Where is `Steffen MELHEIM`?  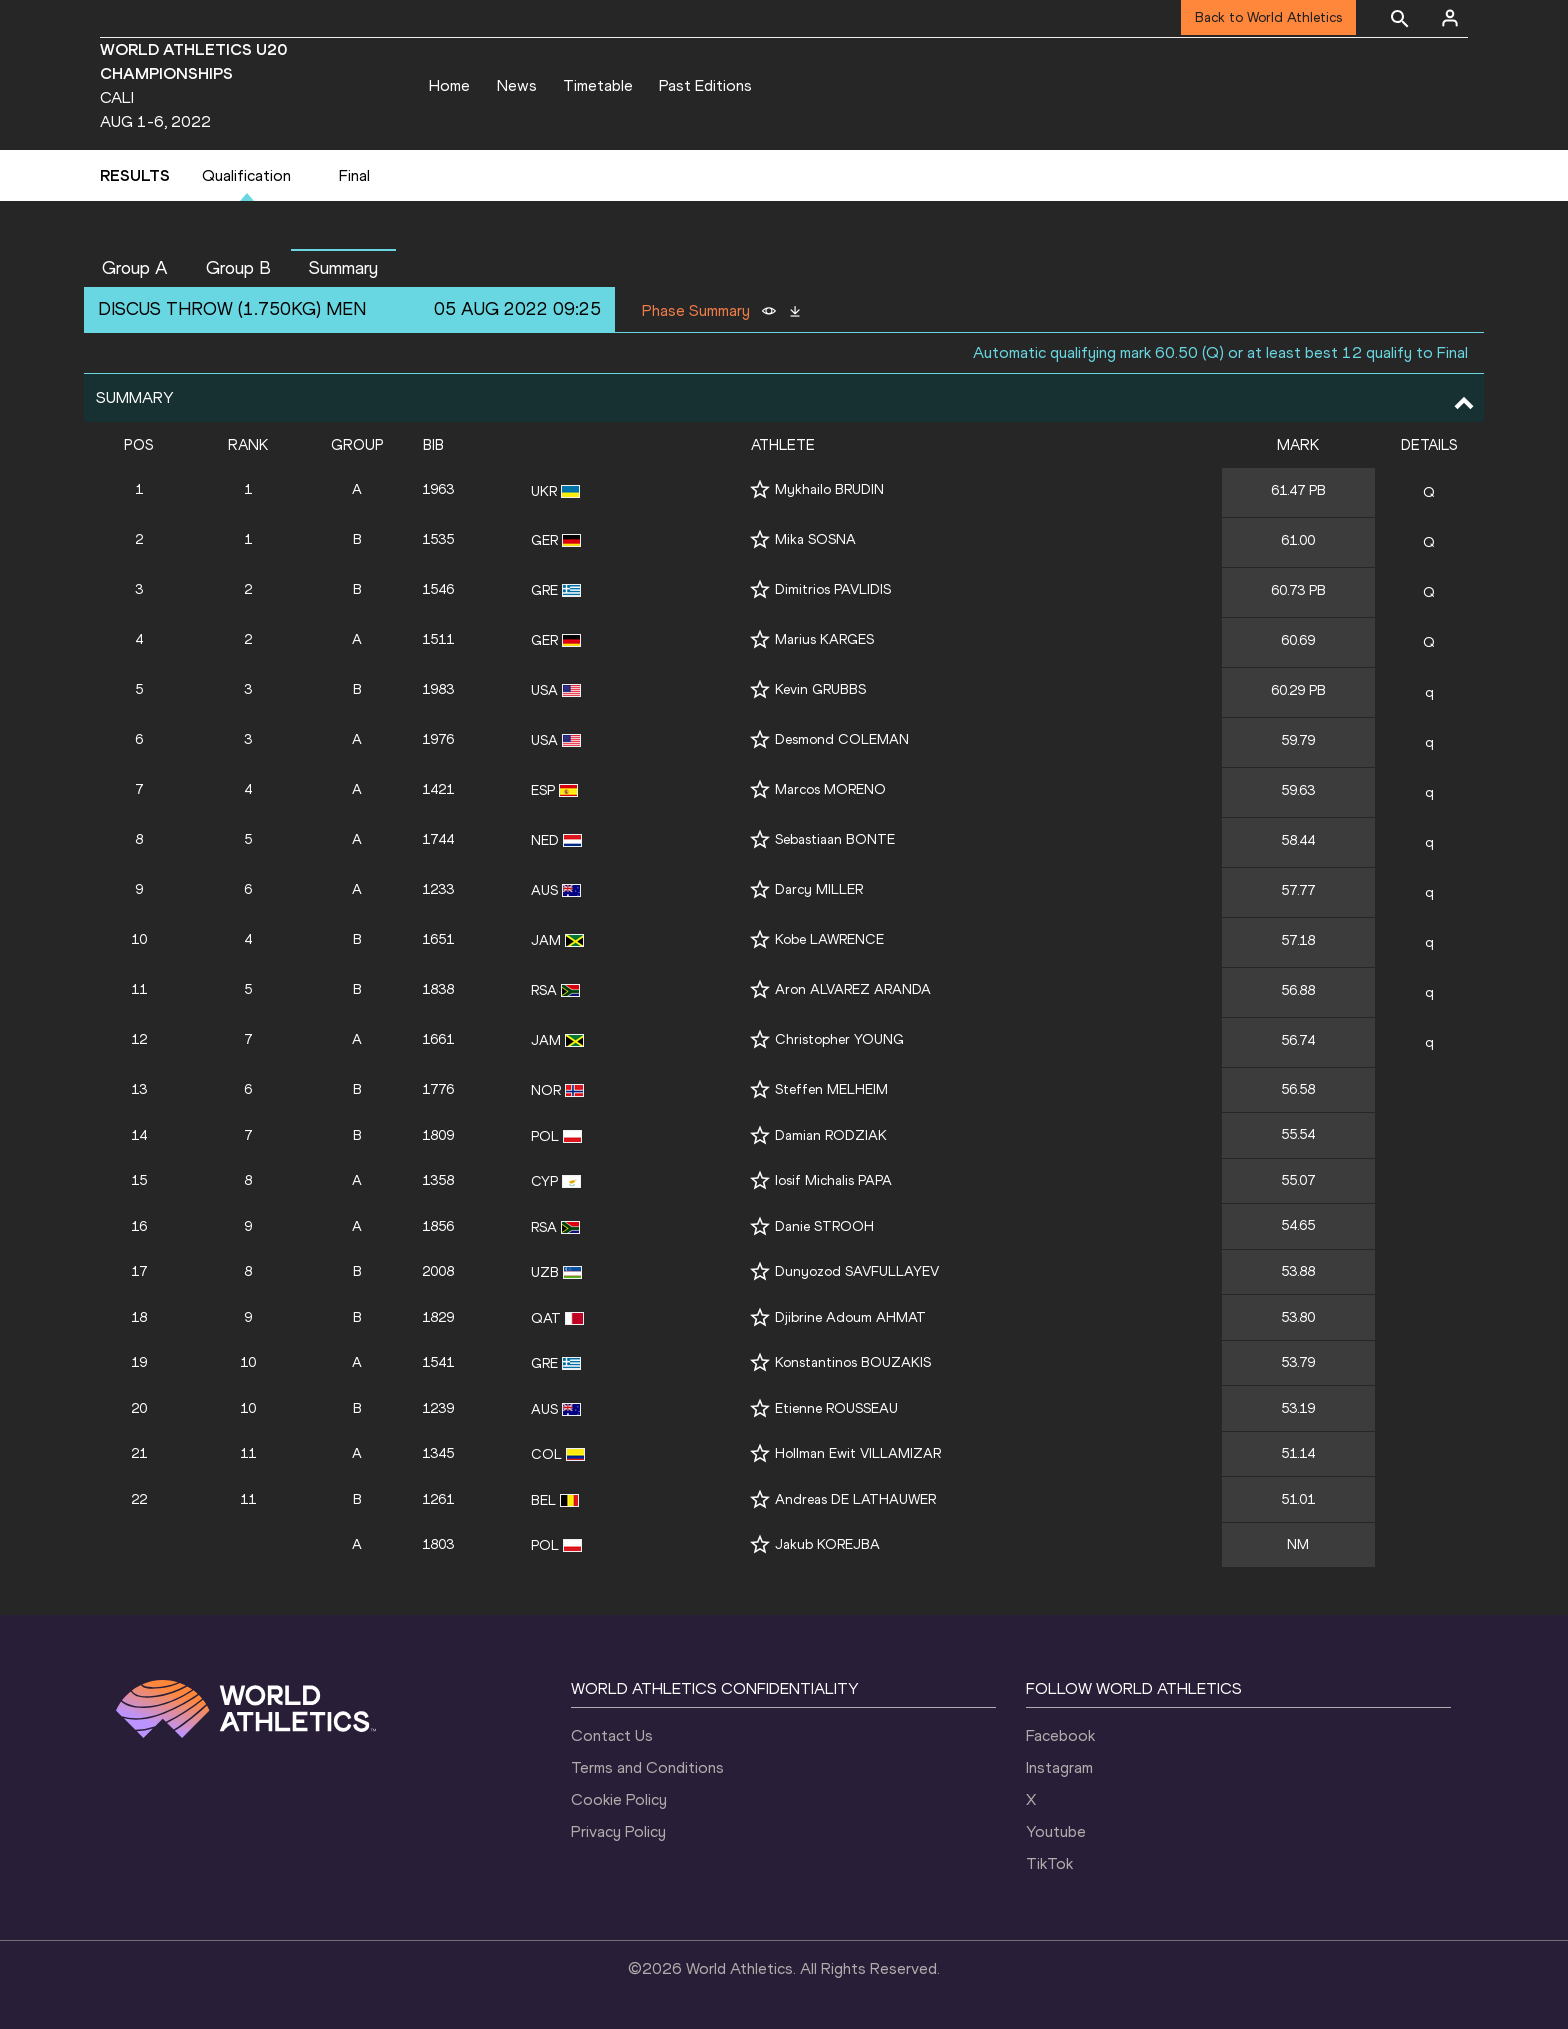
Steffen MELHEIM is located at coordinates (831, 1089).